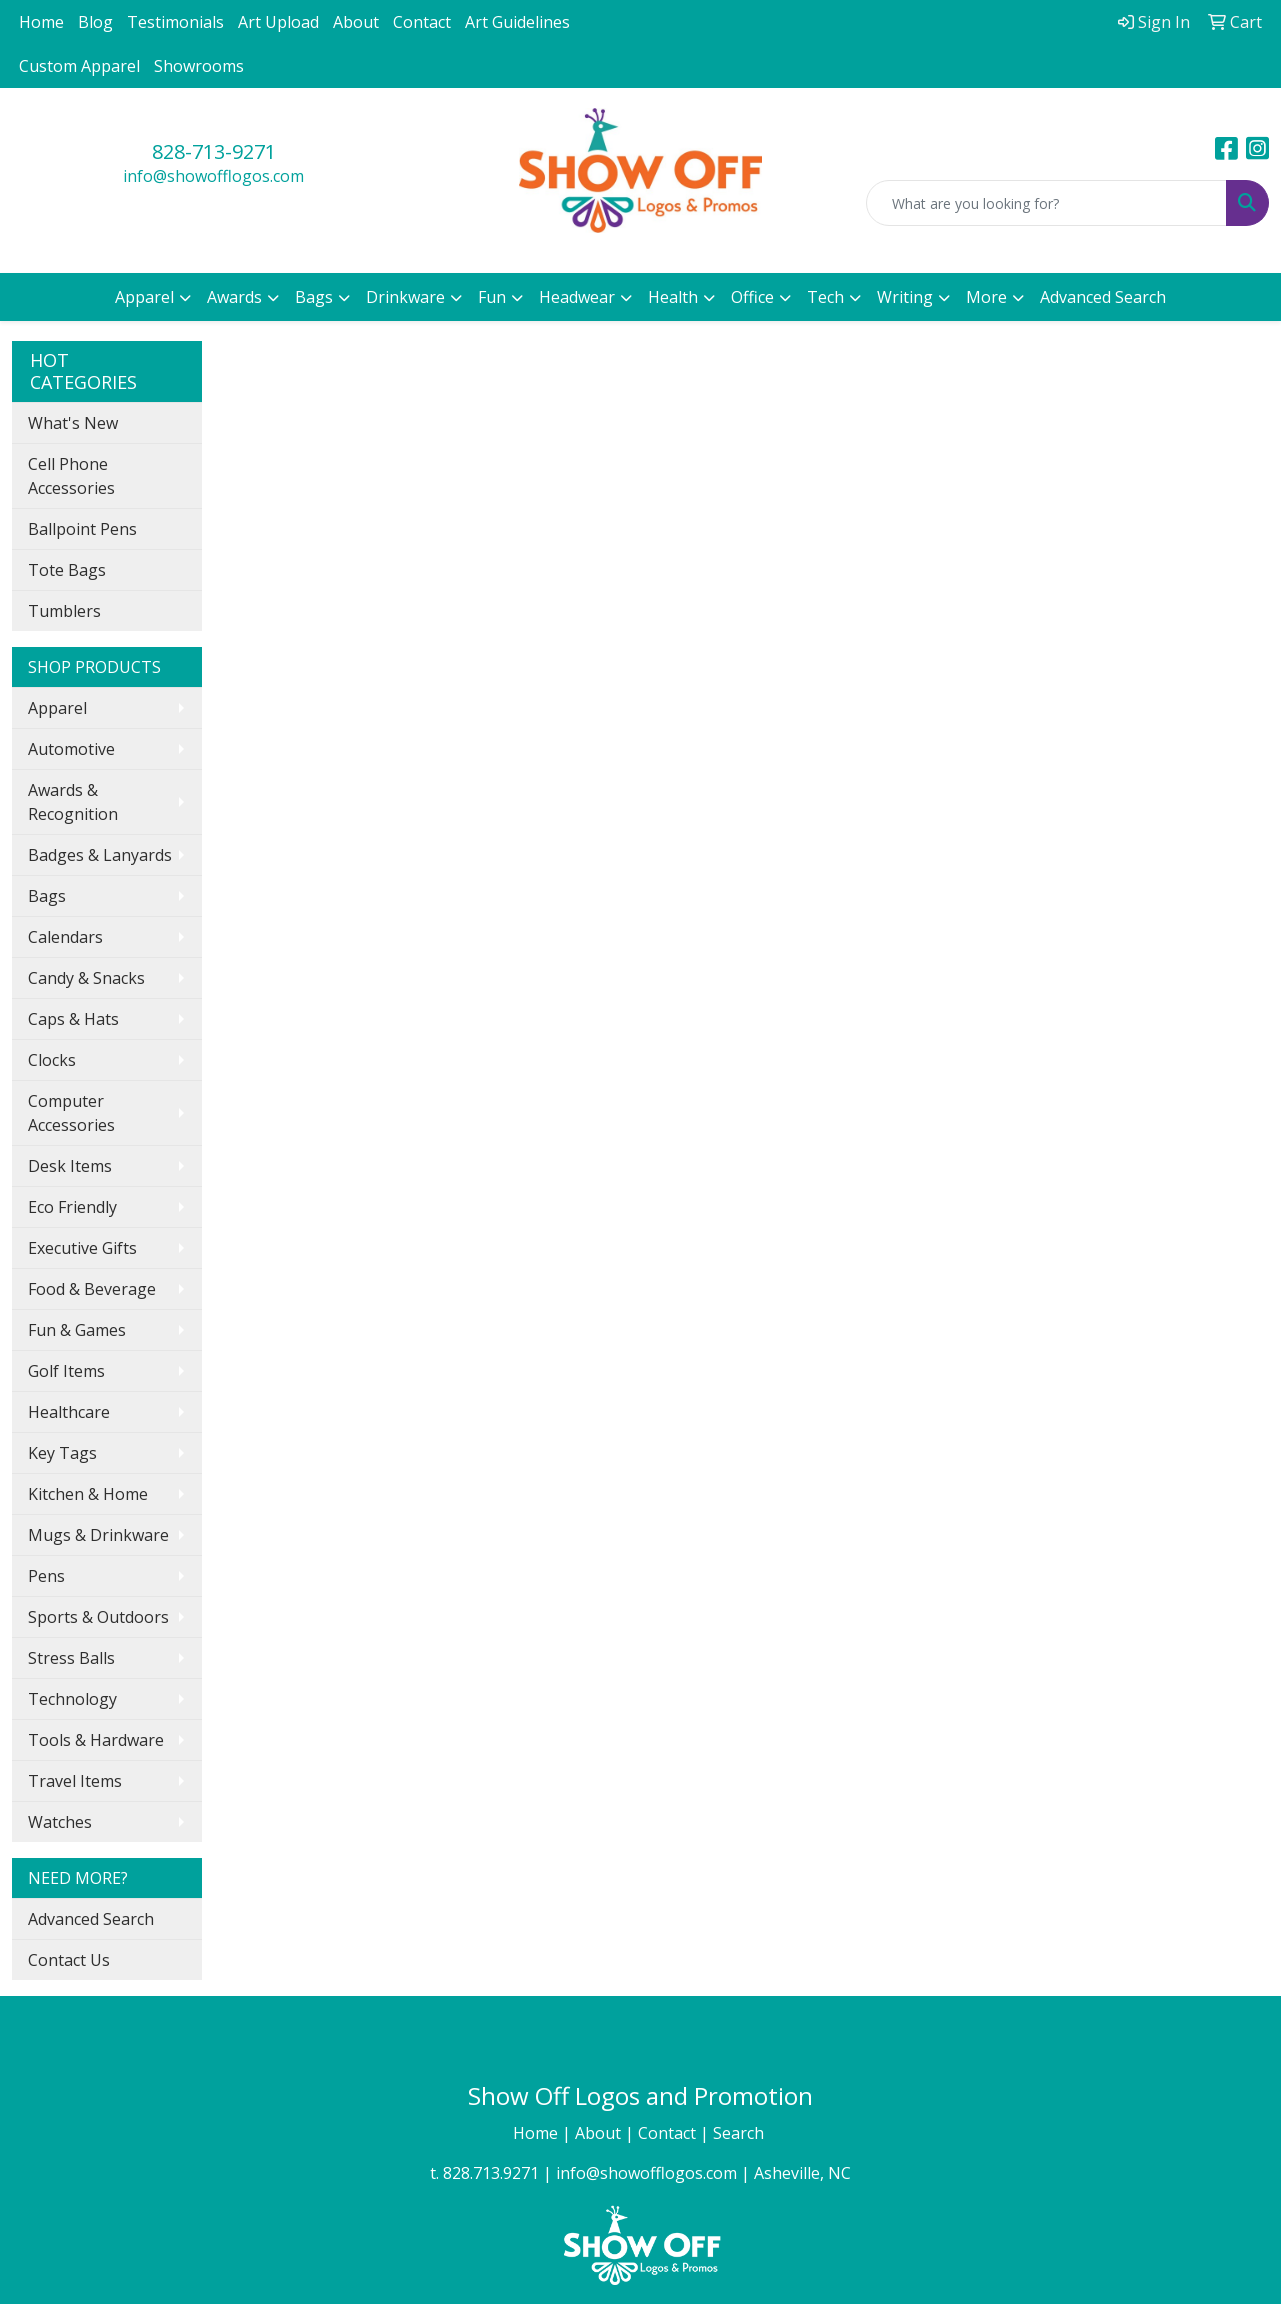  What do you see at coordinates (96, 1740) in the screenshot?
I see `Tools & Hardware` at bounding box center [96, 1740].